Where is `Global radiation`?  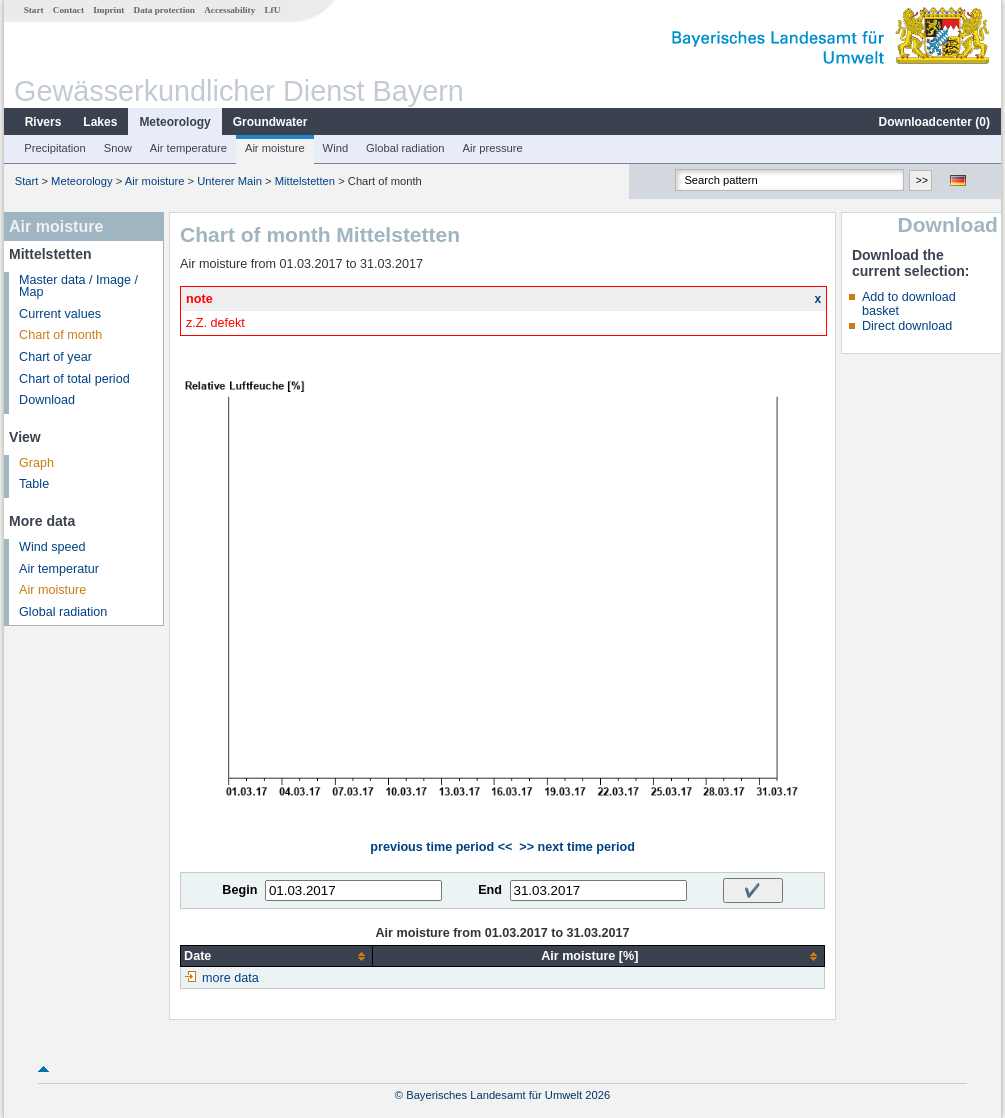 Global radiation is located at coordinates (405, 148).